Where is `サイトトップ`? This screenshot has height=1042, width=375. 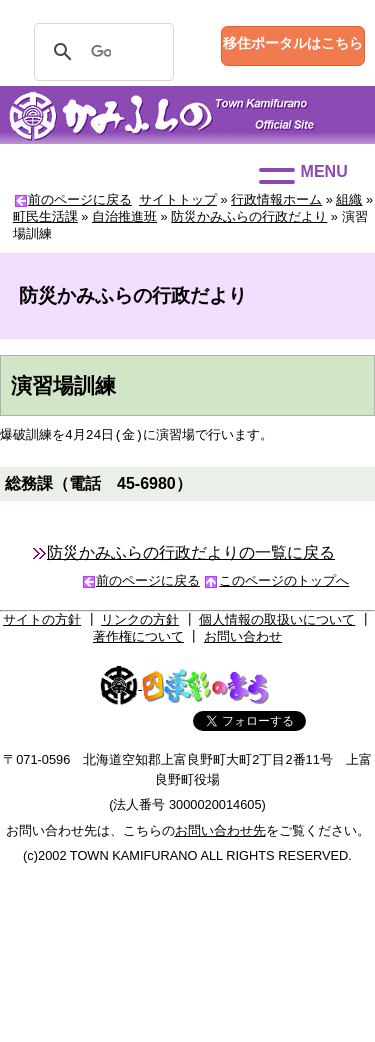 サイトトップ is located at coordinates (178, 199).